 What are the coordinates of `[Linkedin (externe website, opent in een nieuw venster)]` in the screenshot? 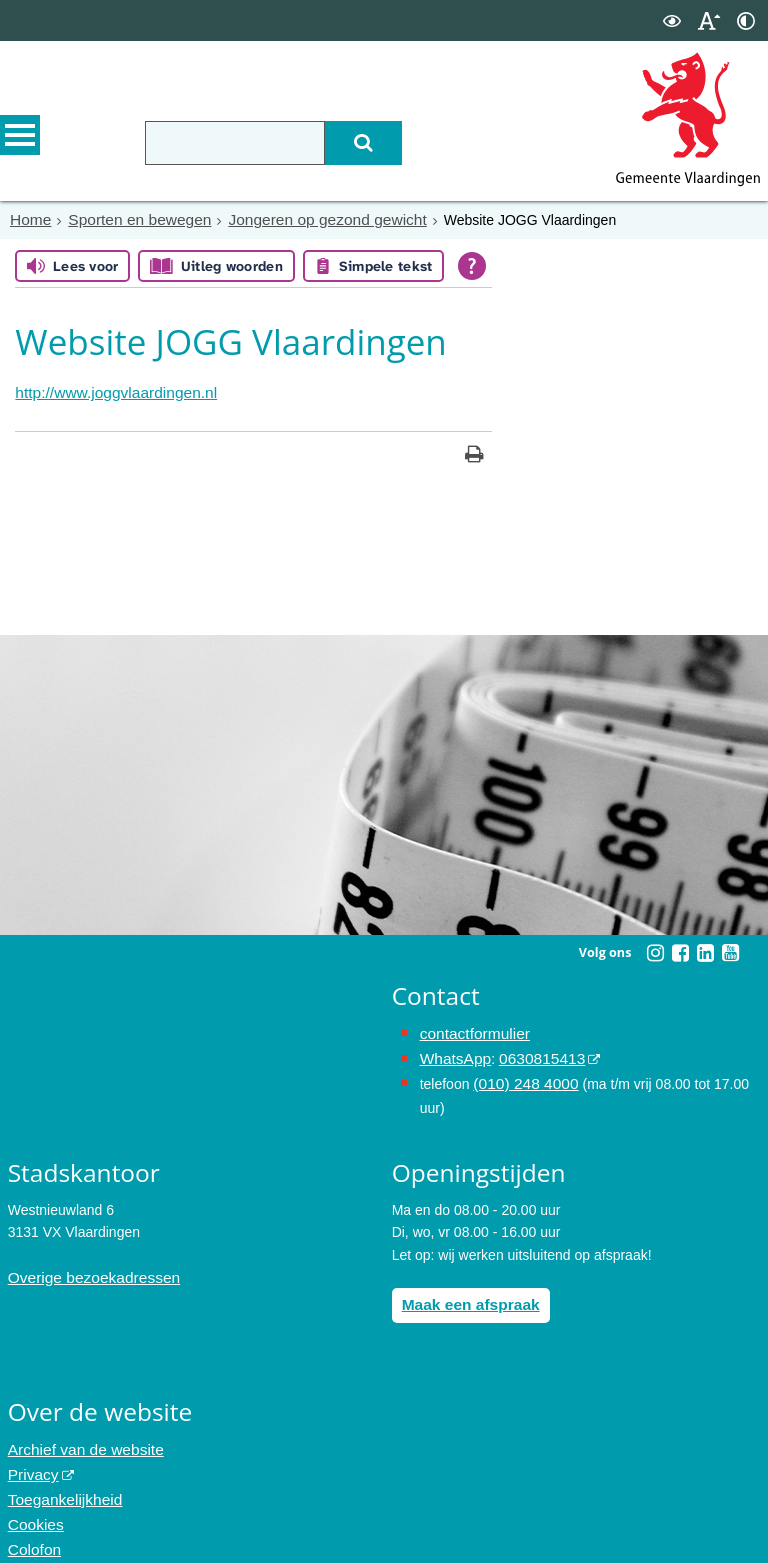 It's located at (705, 948).